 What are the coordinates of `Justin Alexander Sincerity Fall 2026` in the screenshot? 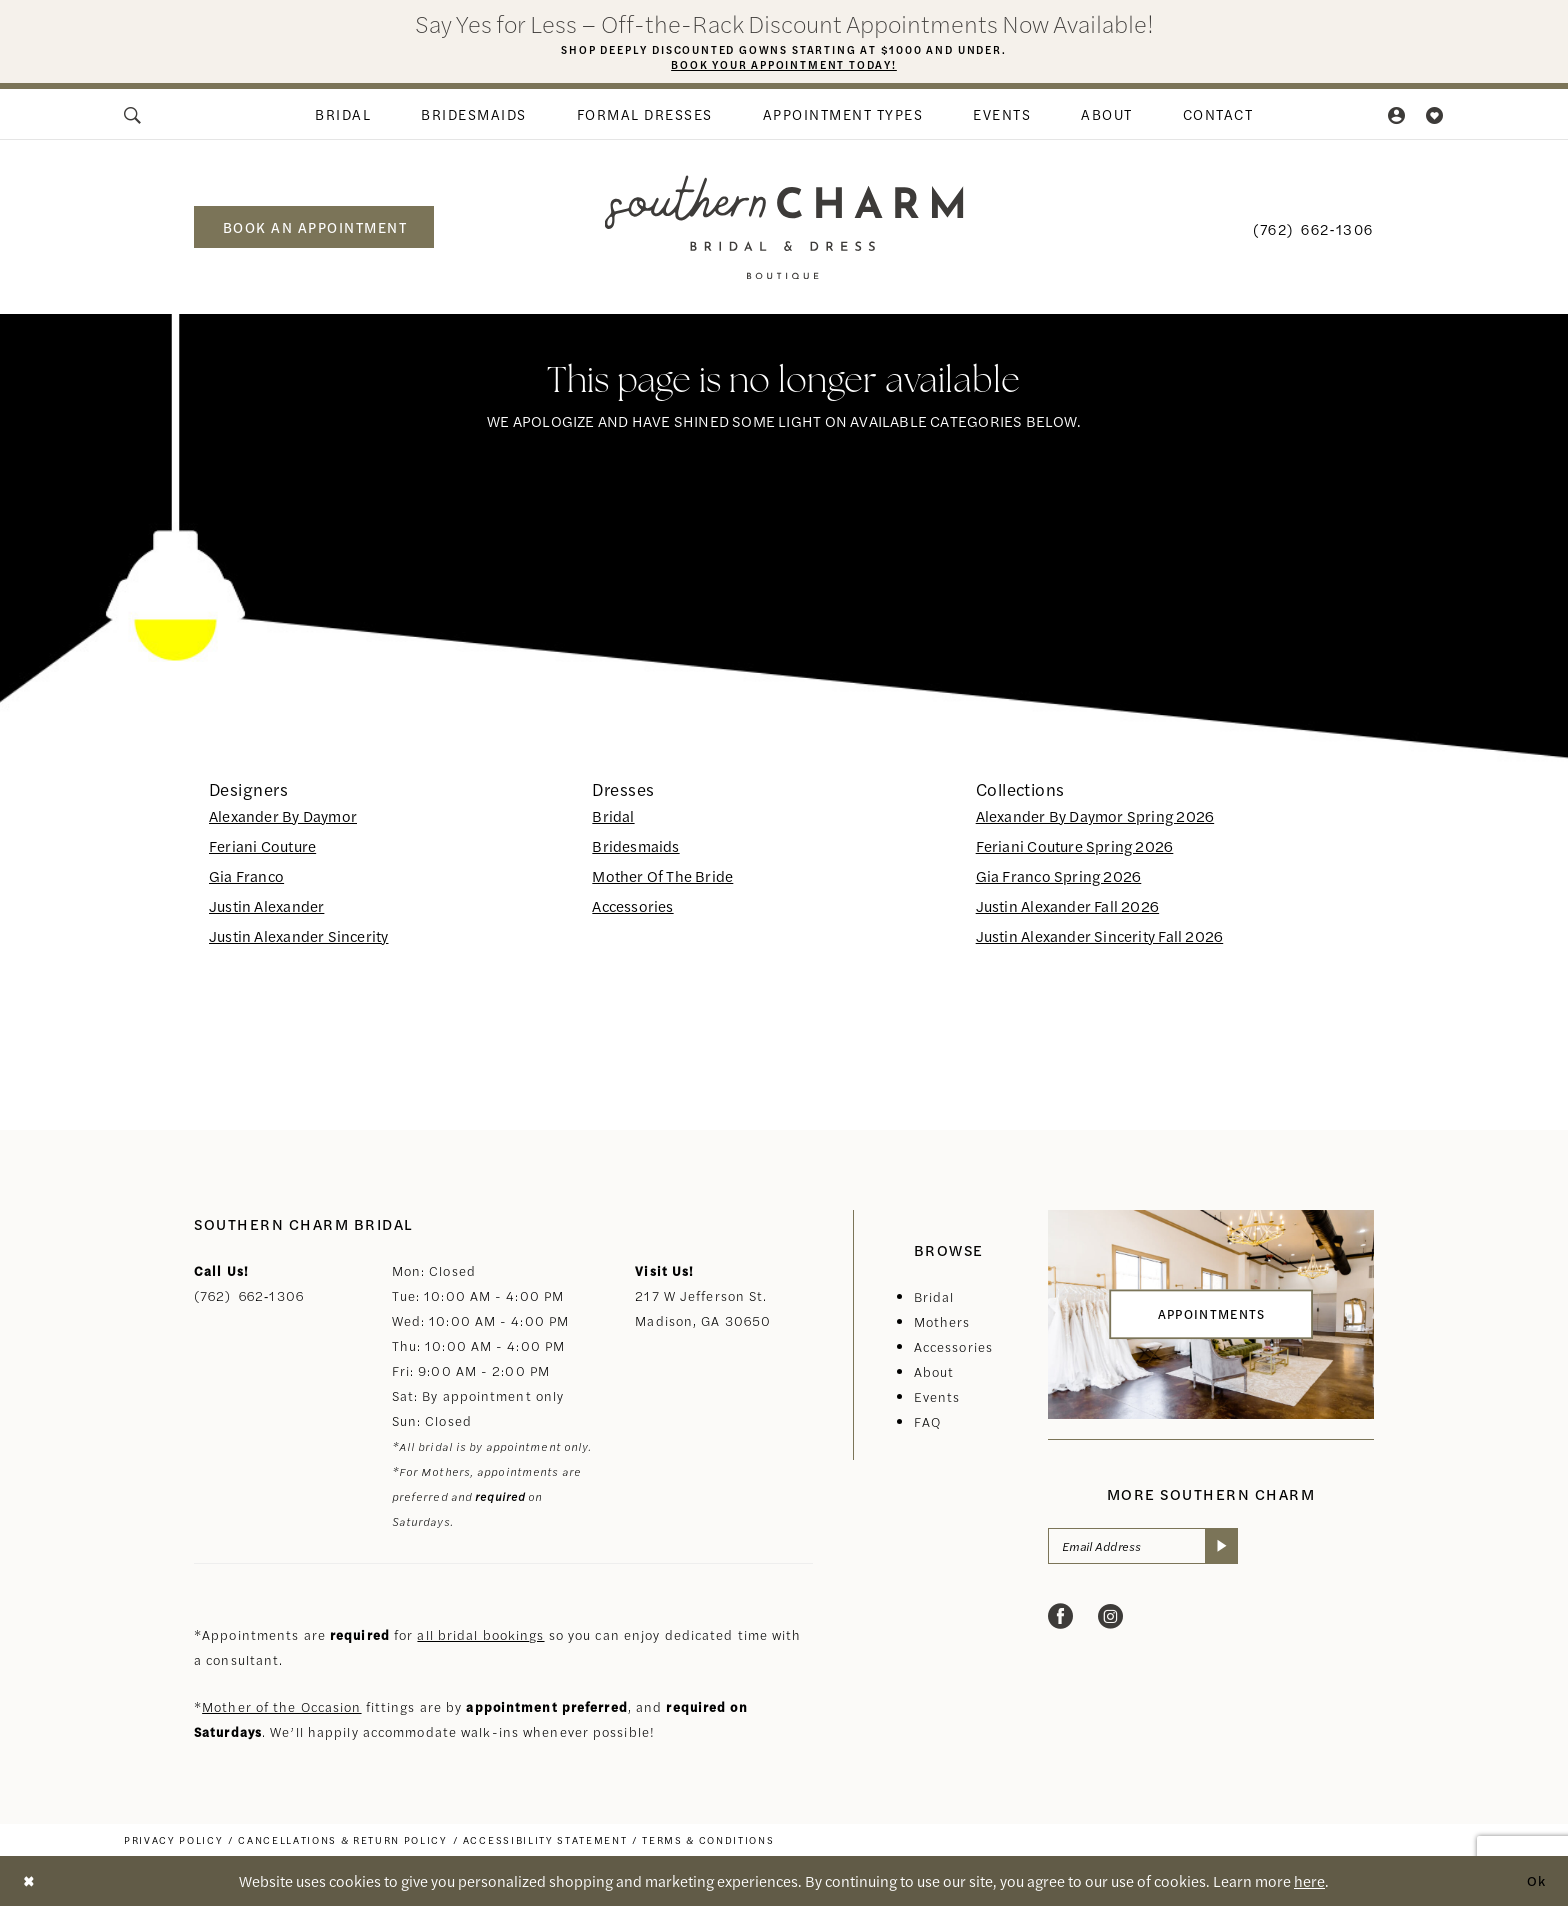 It's located at (1100, 939).